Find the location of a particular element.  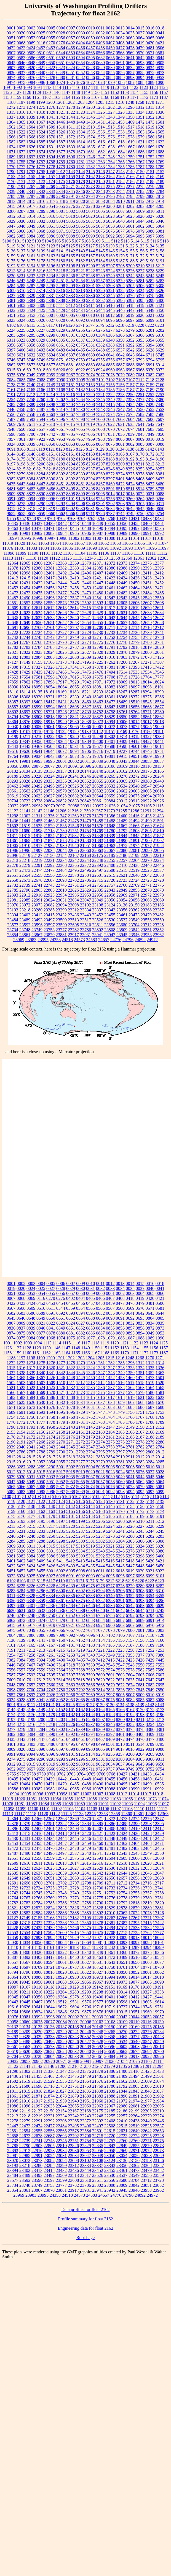

5251 is located at coordinates (60, 280).